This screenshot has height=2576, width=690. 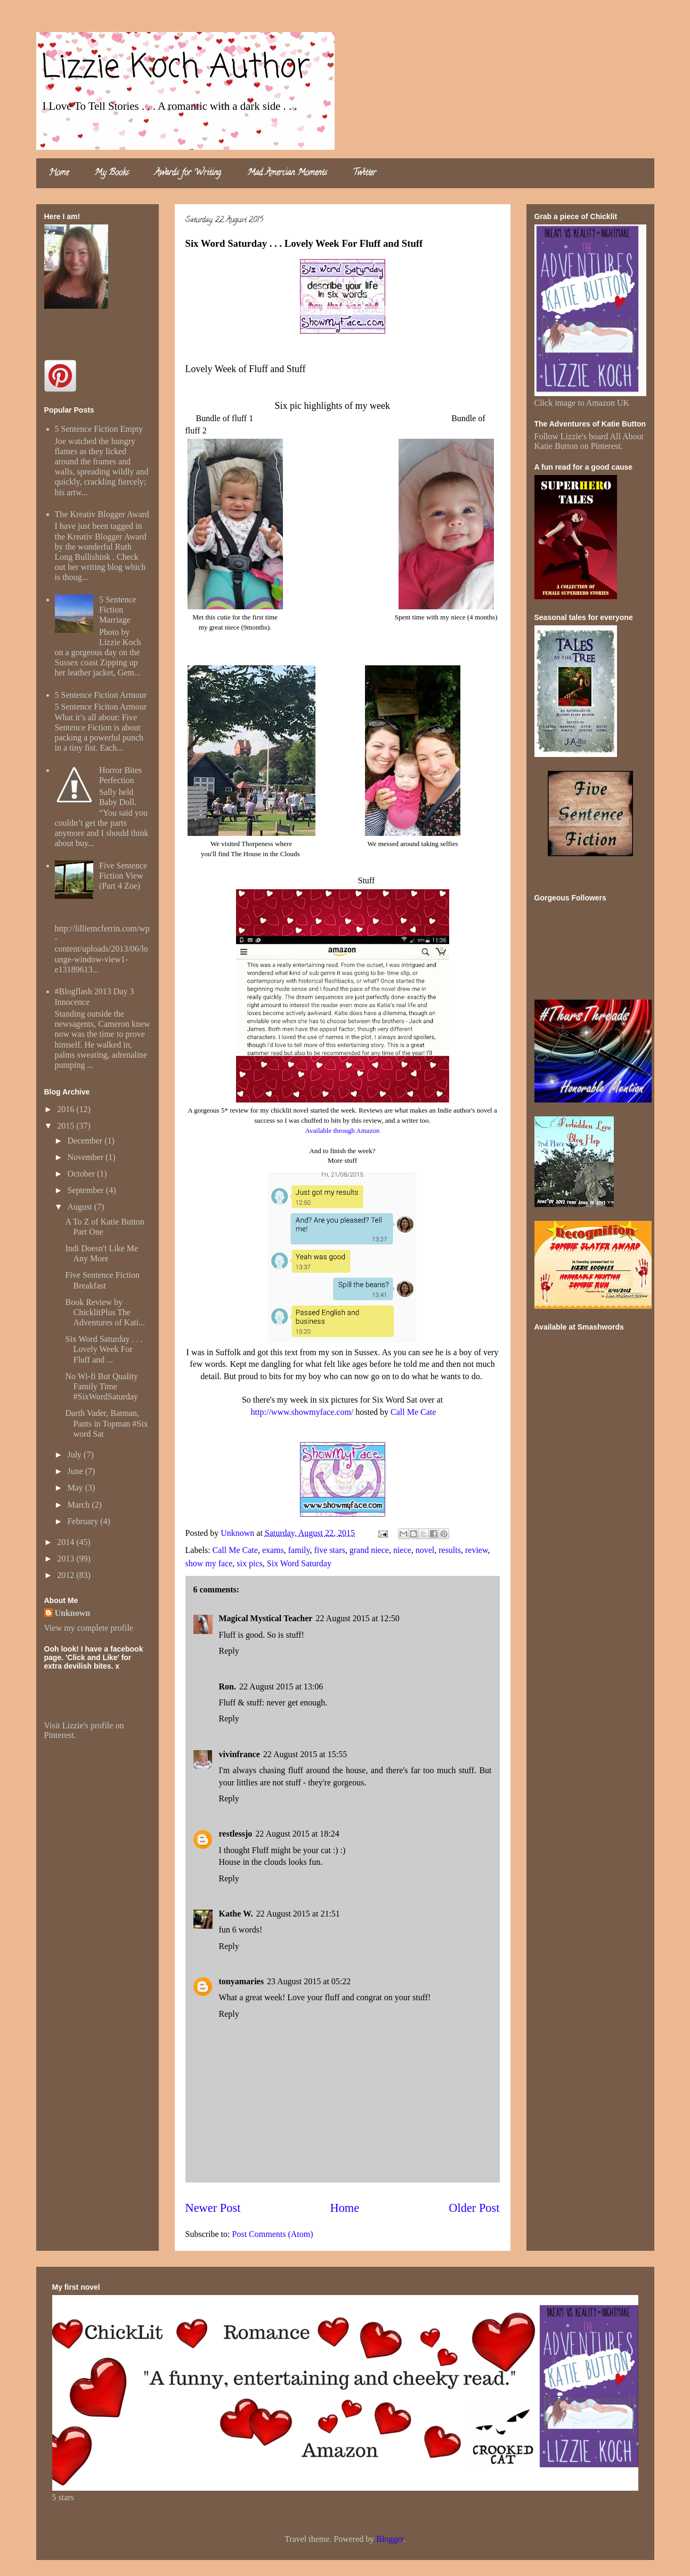 What do you see at coordinates (266, 1618) in the screenshot?
I see `Magical Mystical Teacher` at bounding box center [266, 1618].